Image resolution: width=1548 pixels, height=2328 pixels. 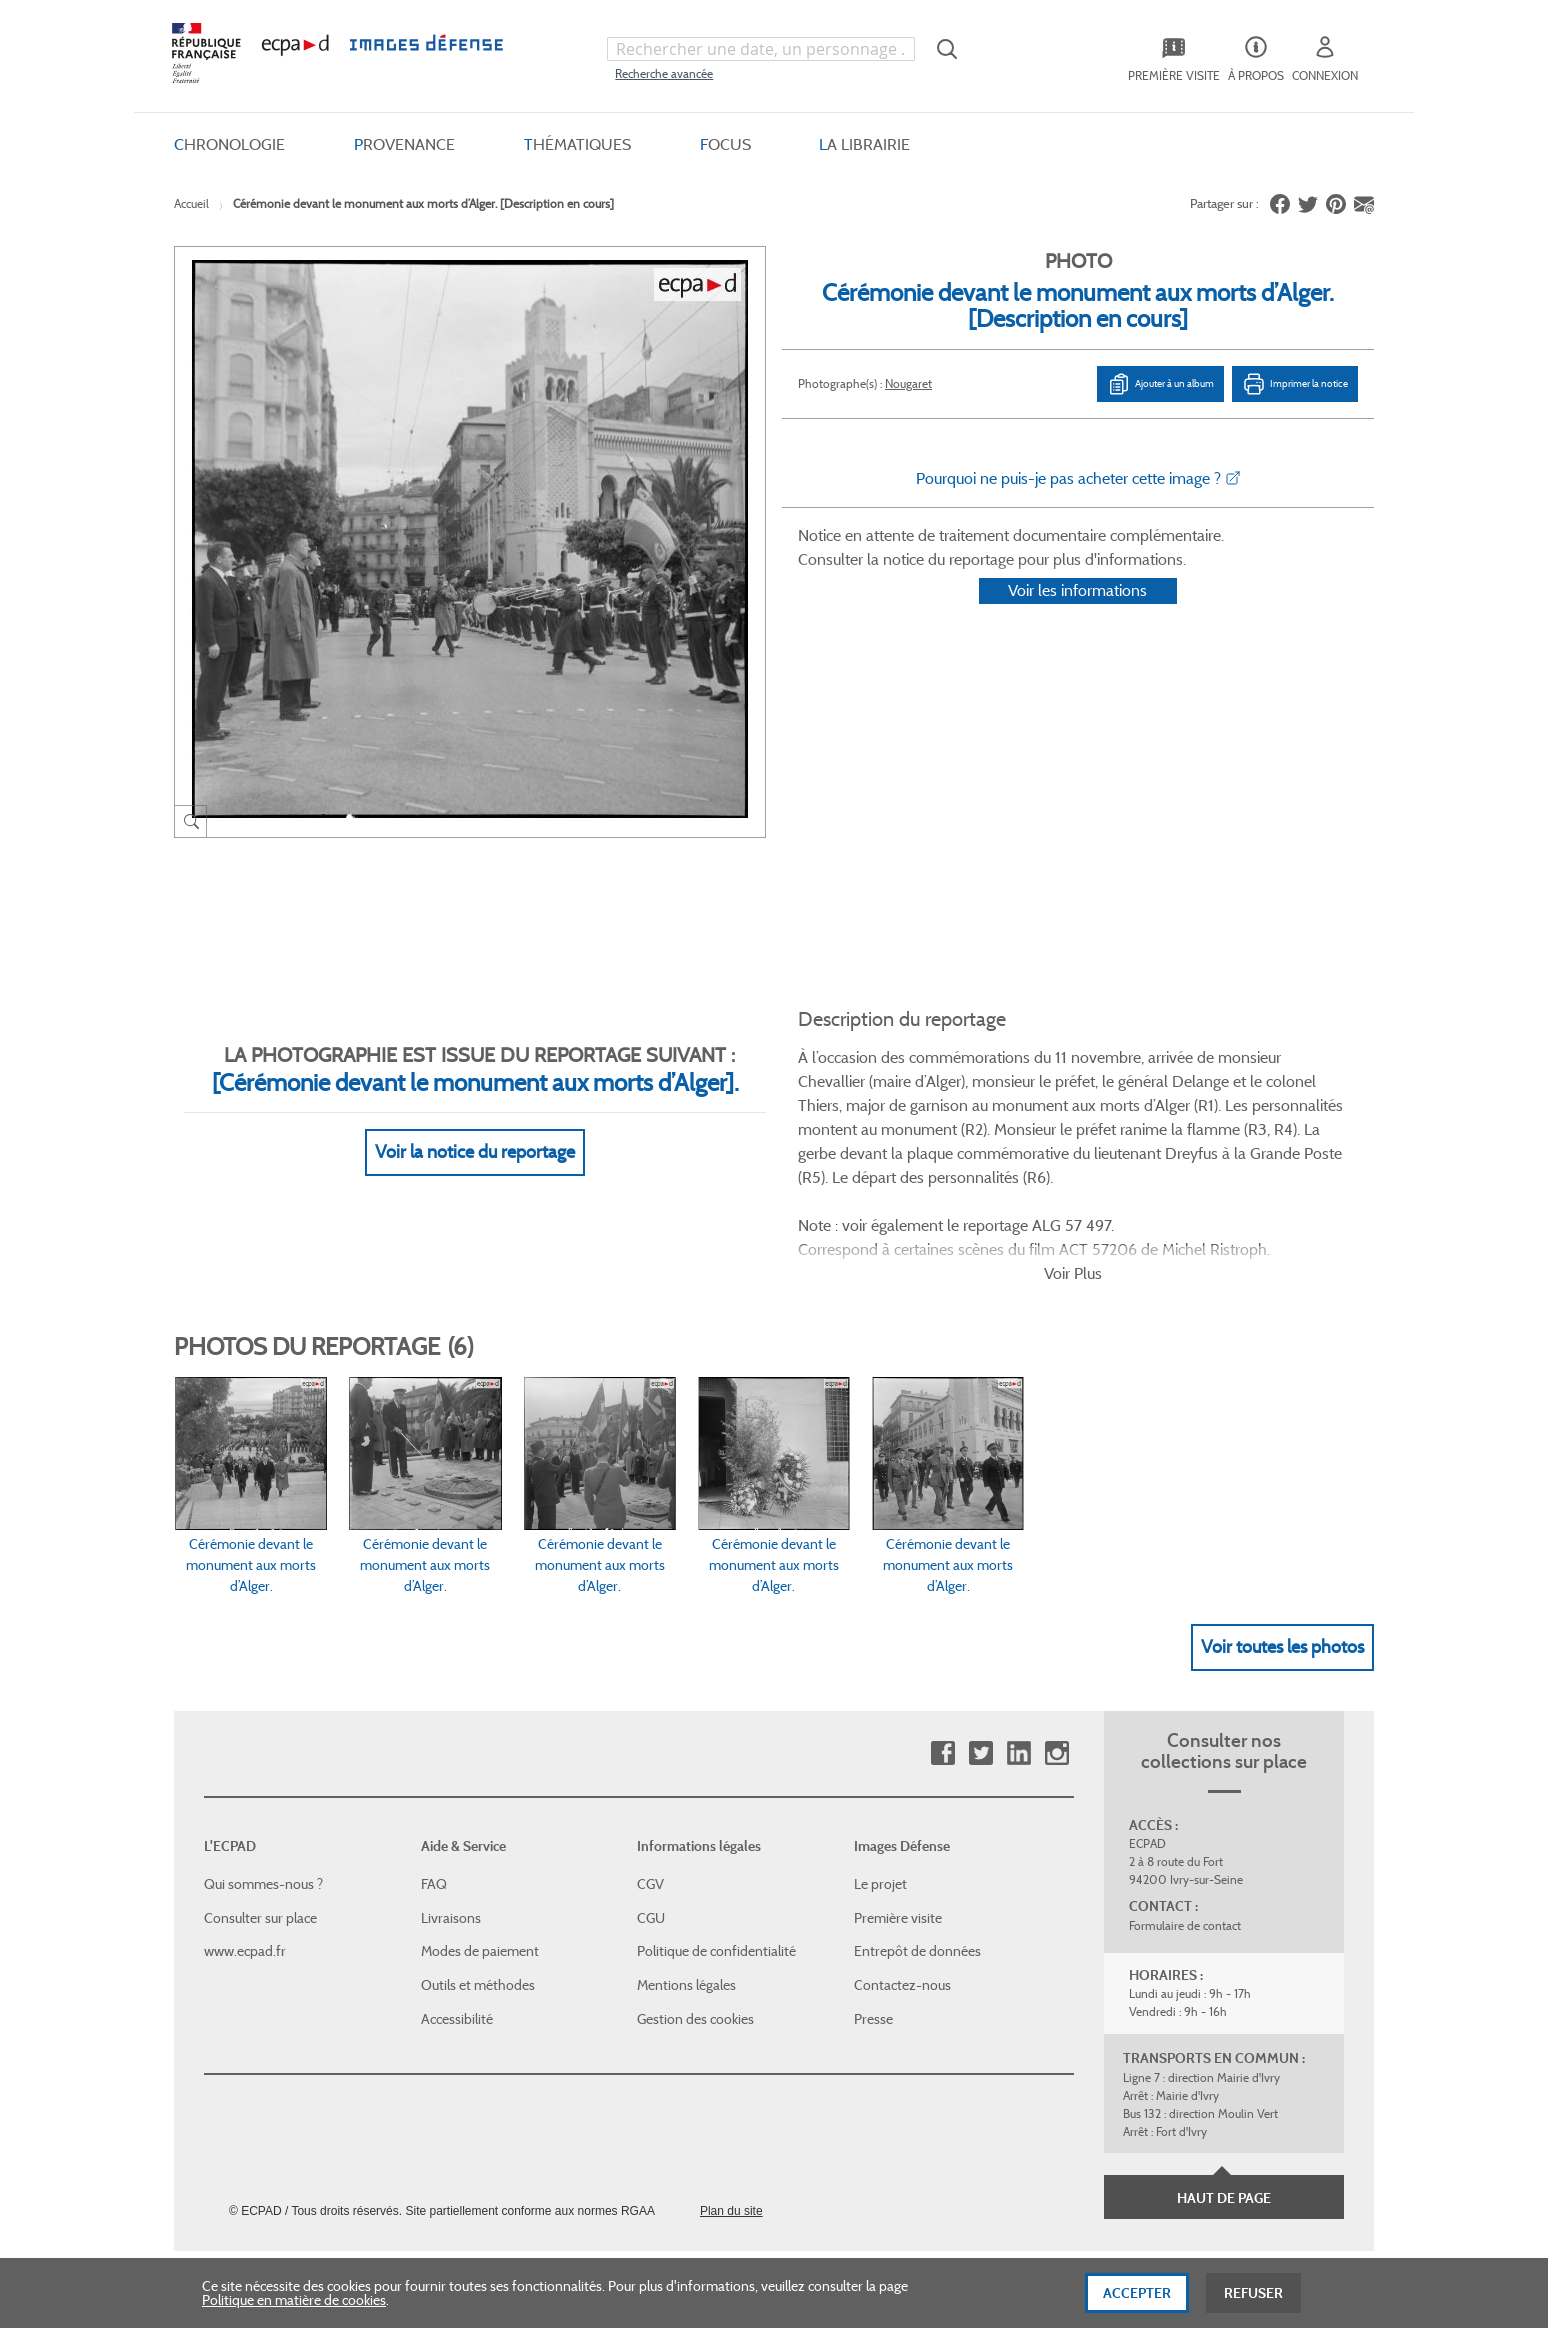 What do you see at coordinates (1018, 1652) in the screenshot?
I see `Linkedin` at bounding box center [1018, 1652].